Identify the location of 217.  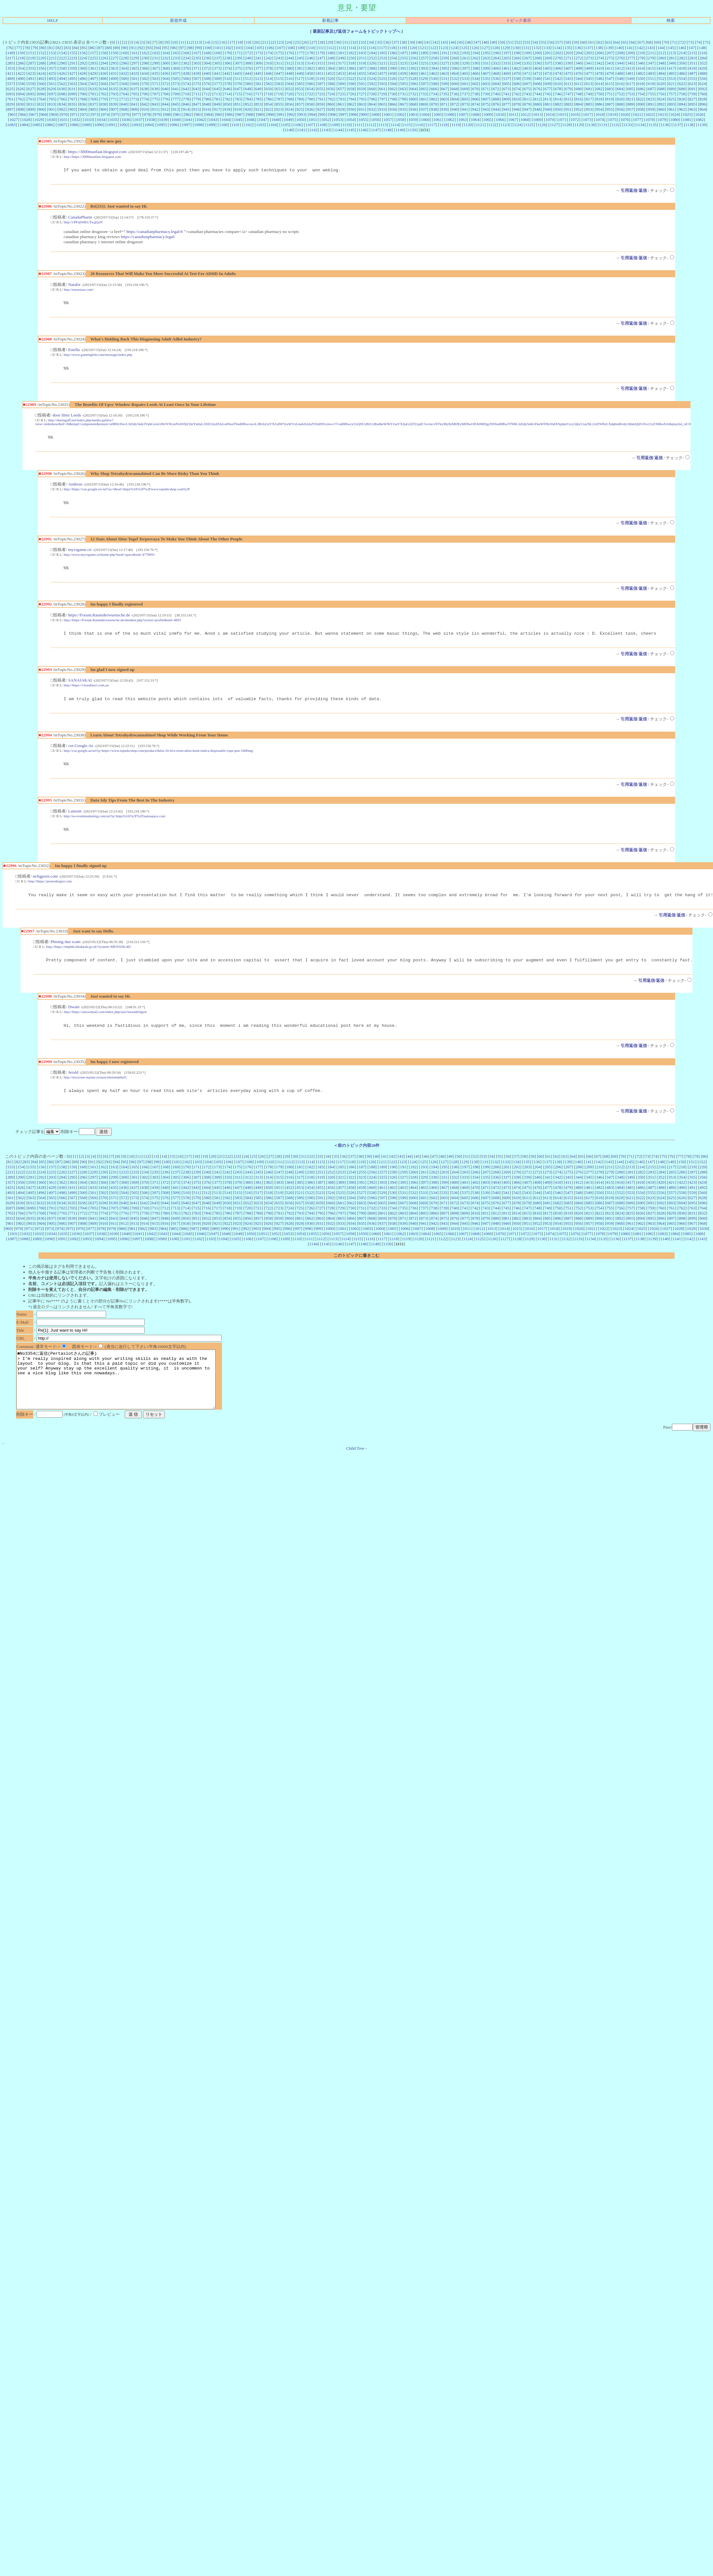
(10, 58).